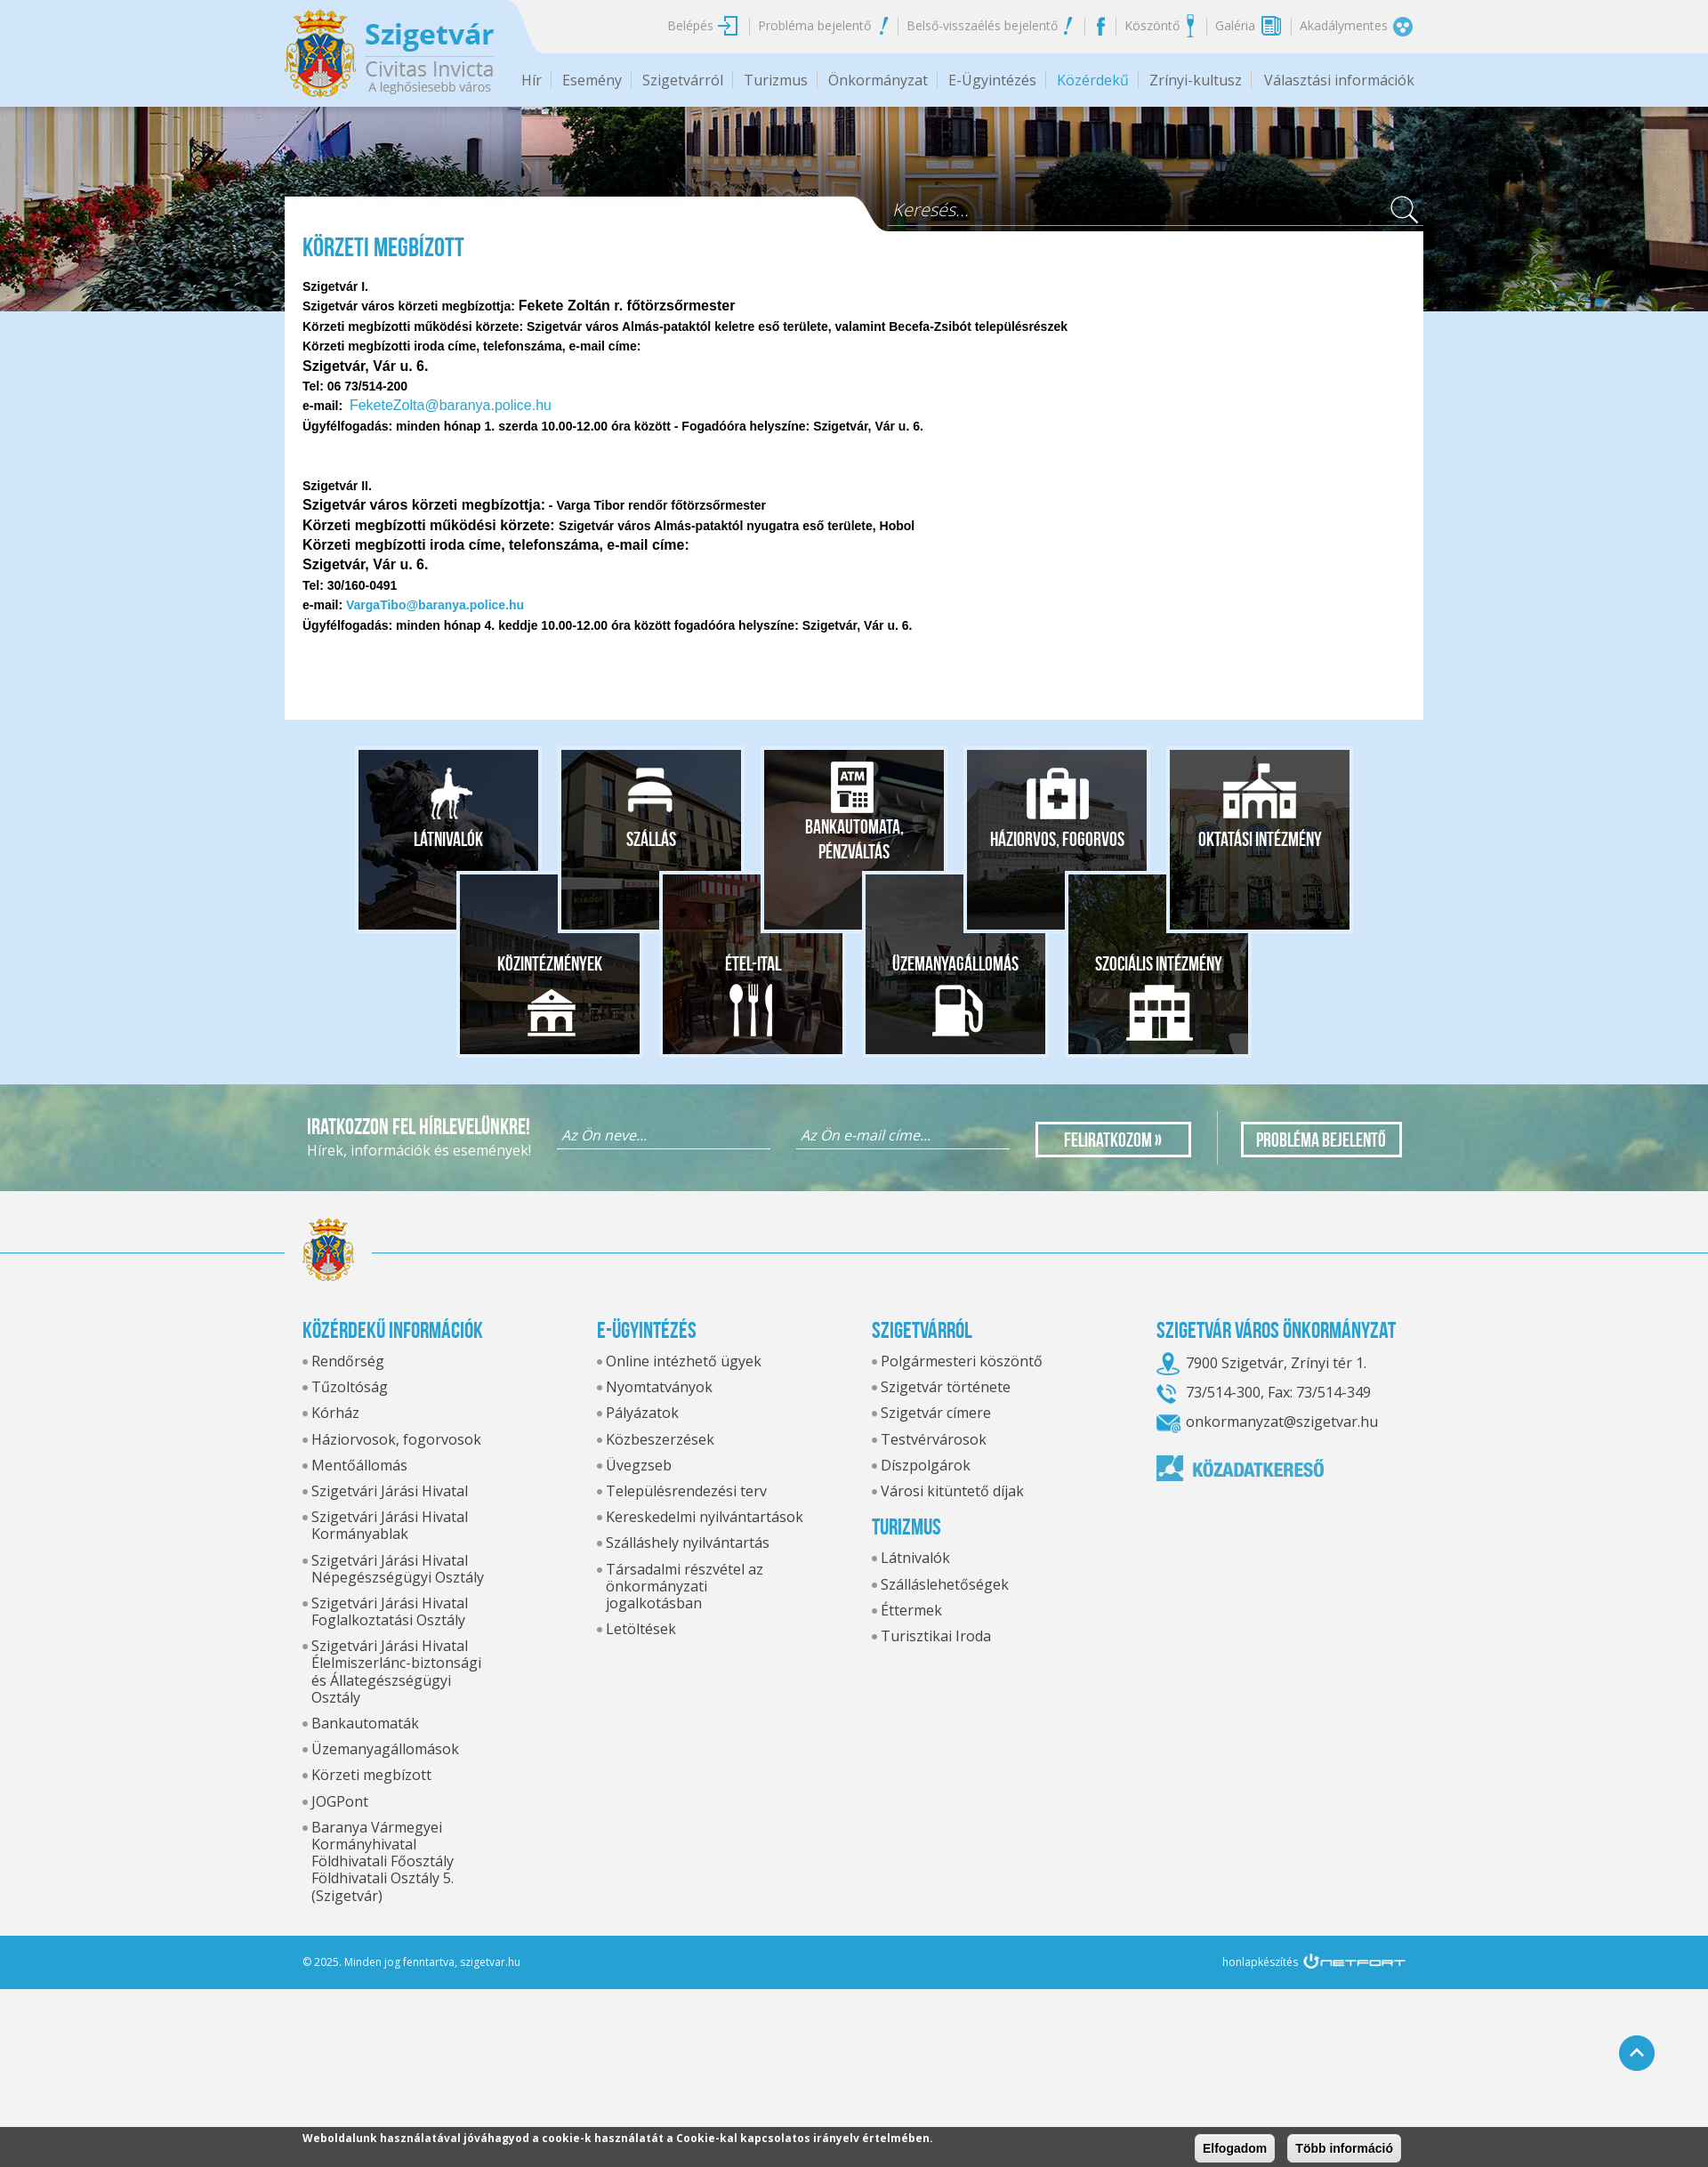  What do you see at coordinates (1235, 2148) in the screenshot?
I see `Elfogadom` at bounding box center [1235, 2148].